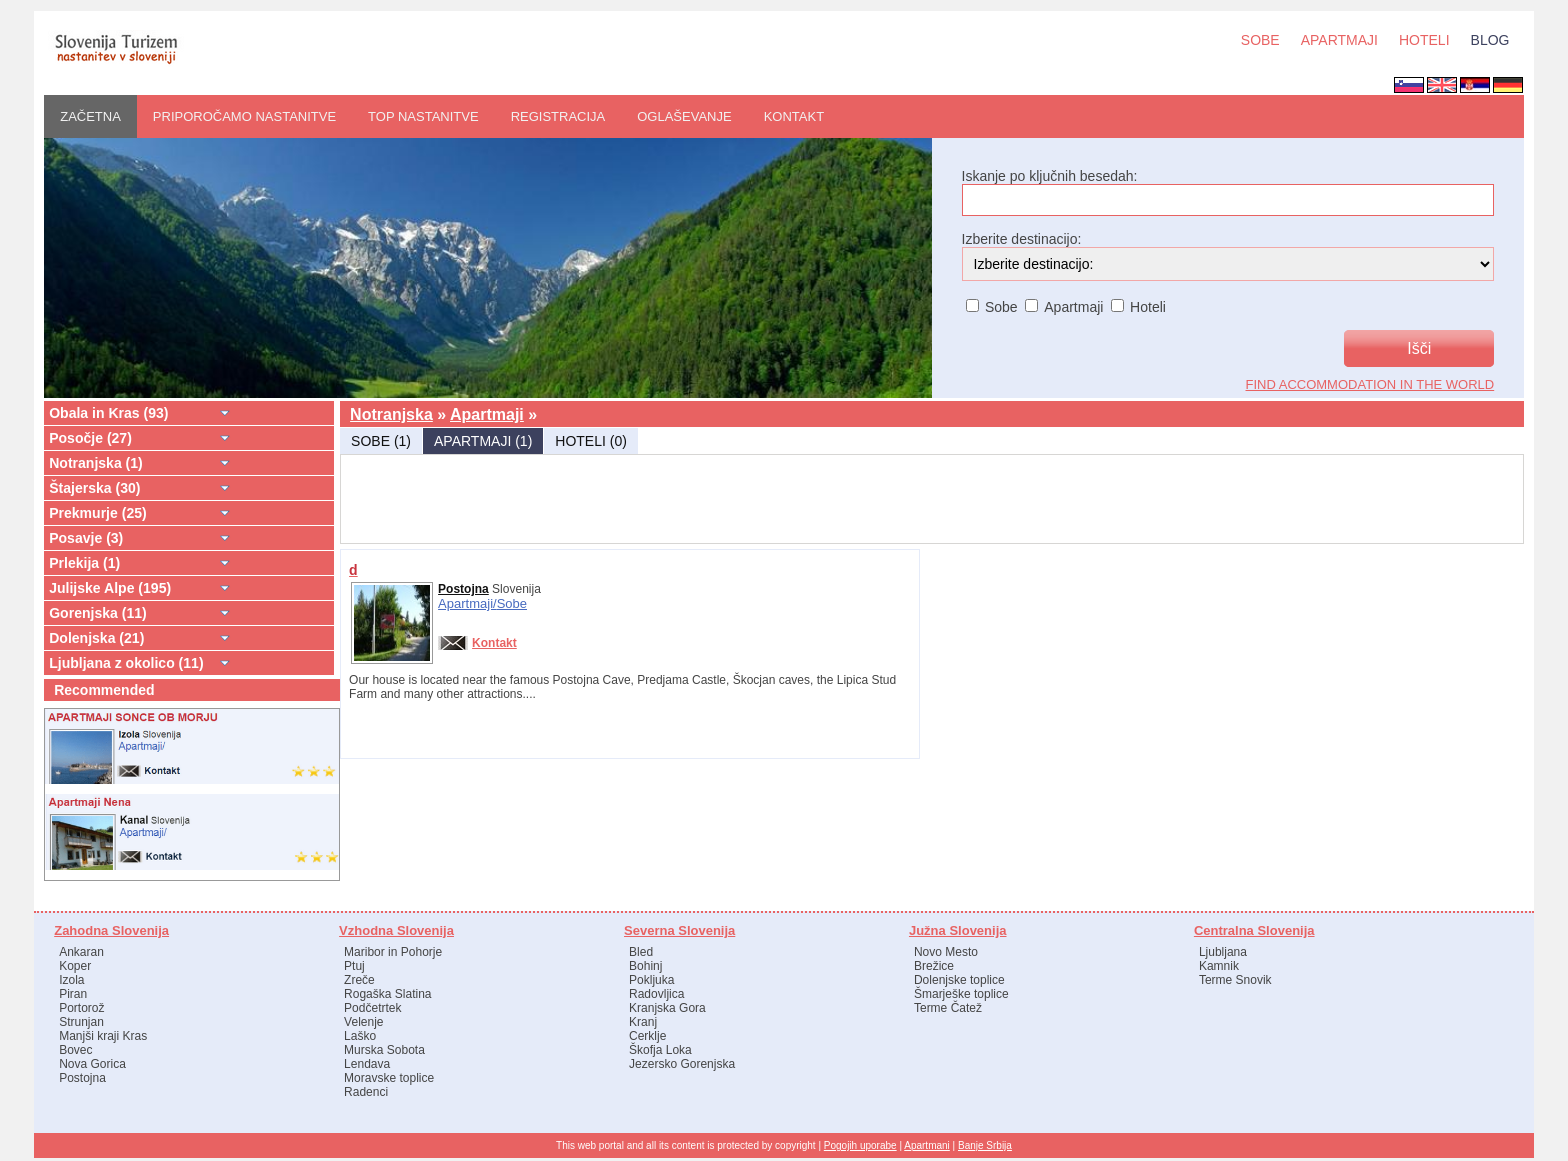 The height and width of the screenshot is (1161, 1568). What do you see at coordinates (656, 994) in the screenshot?
I see `Radovljica` at bounding box center [656, 994].